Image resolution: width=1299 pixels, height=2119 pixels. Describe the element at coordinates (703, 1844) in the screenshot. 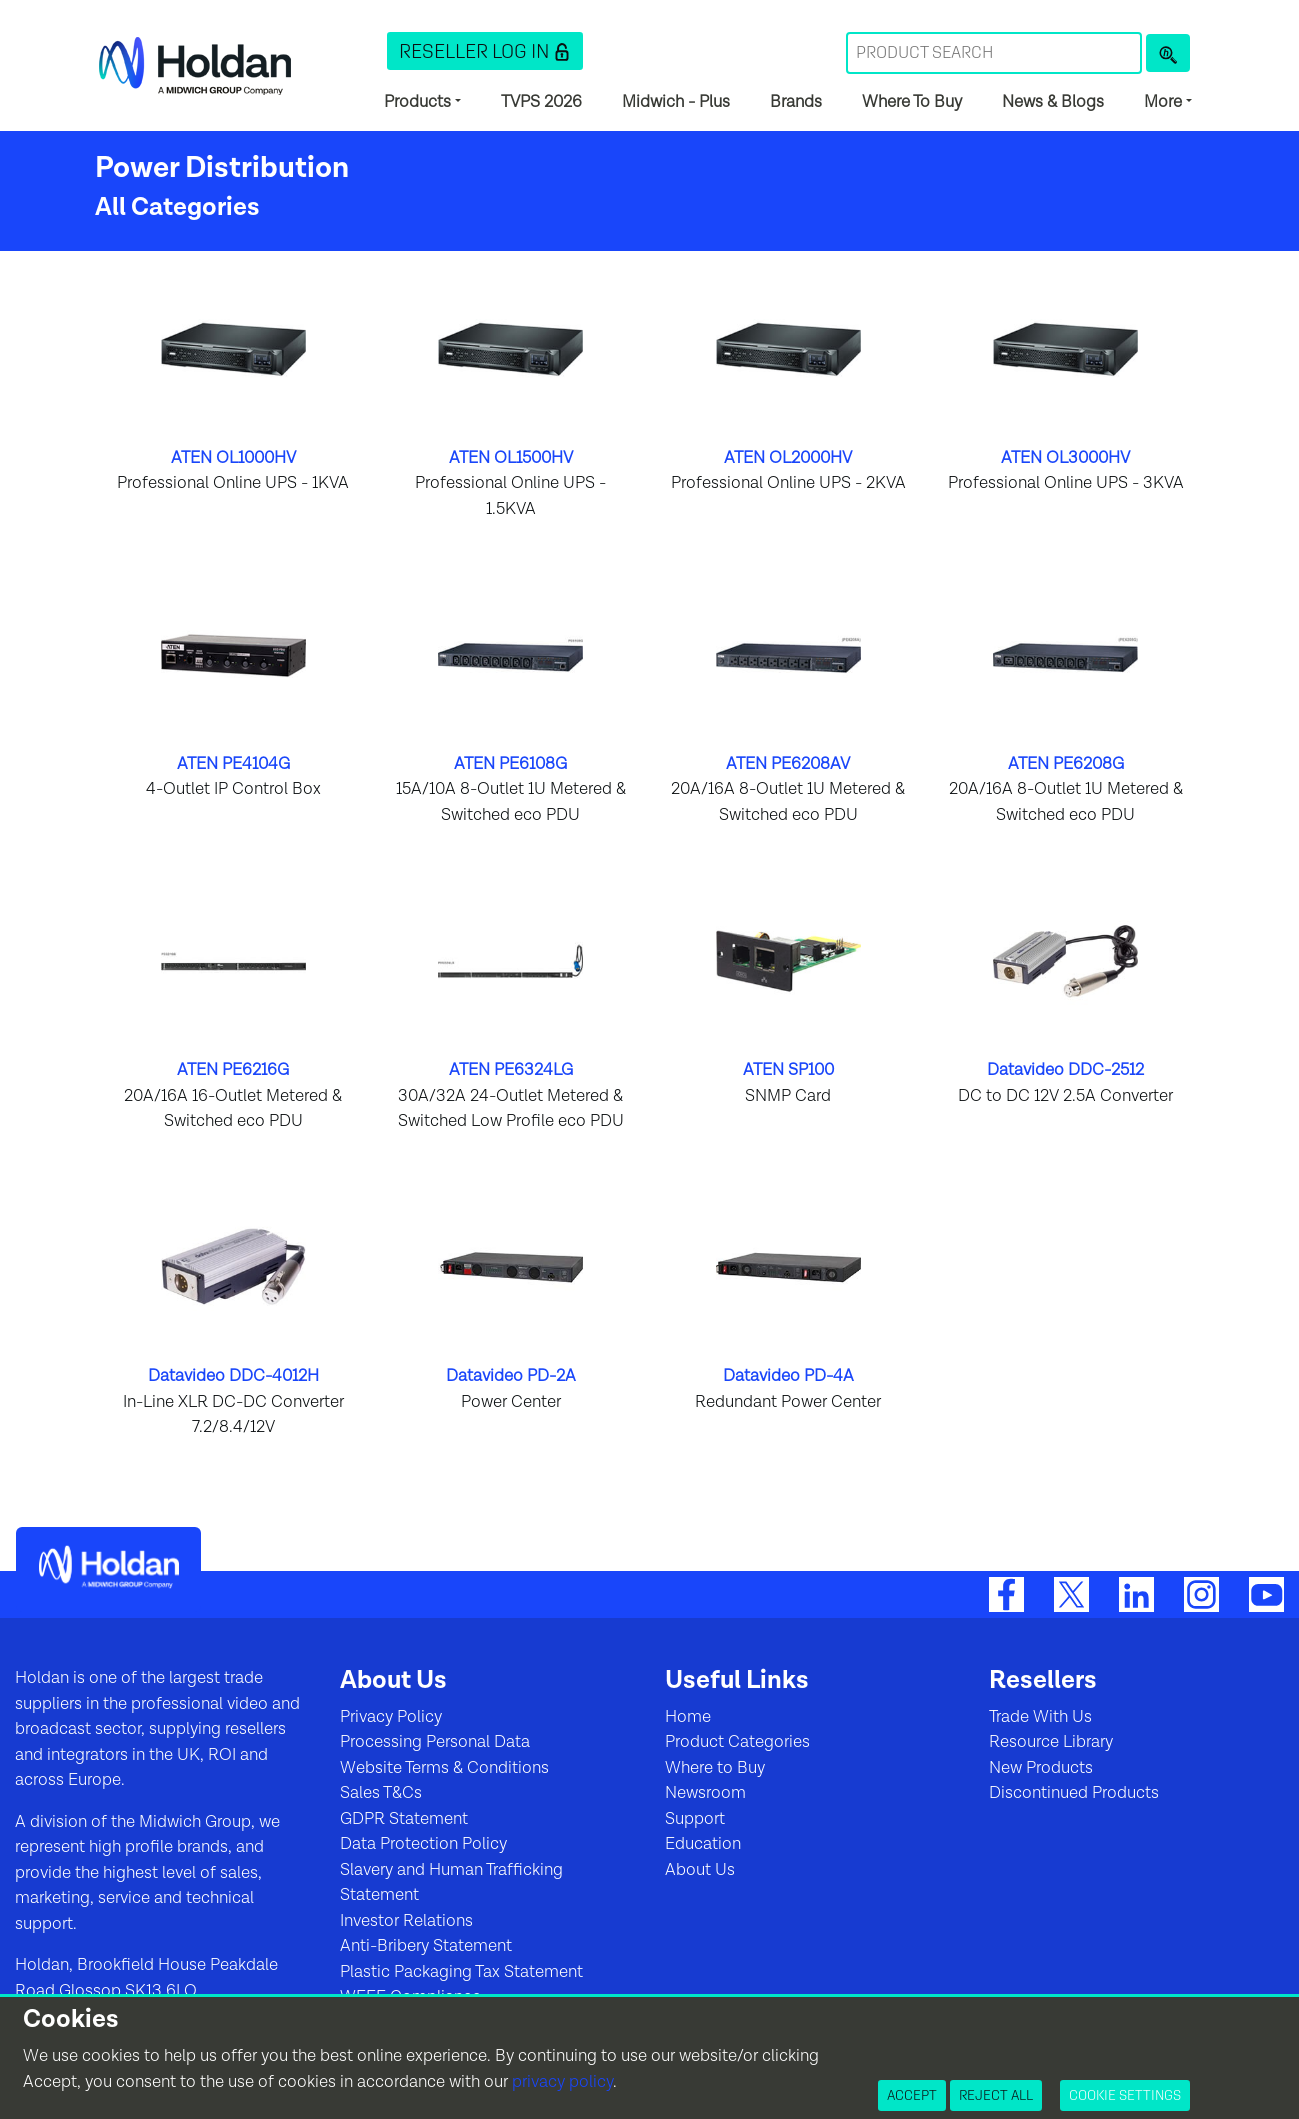

I see `Education` at that location.